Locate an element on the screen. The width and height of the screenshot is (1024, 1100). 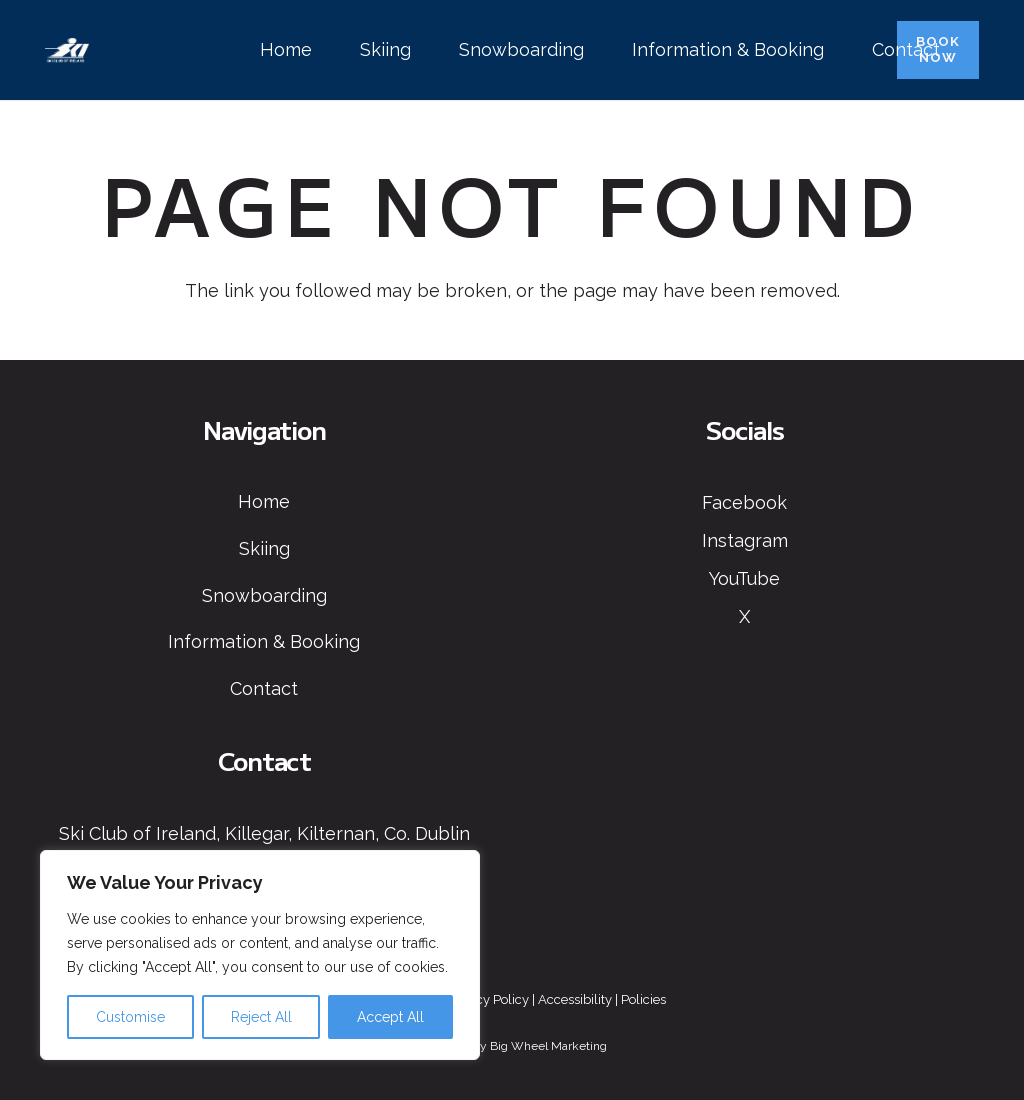
Accessibility is located at coordinates (575, 999).